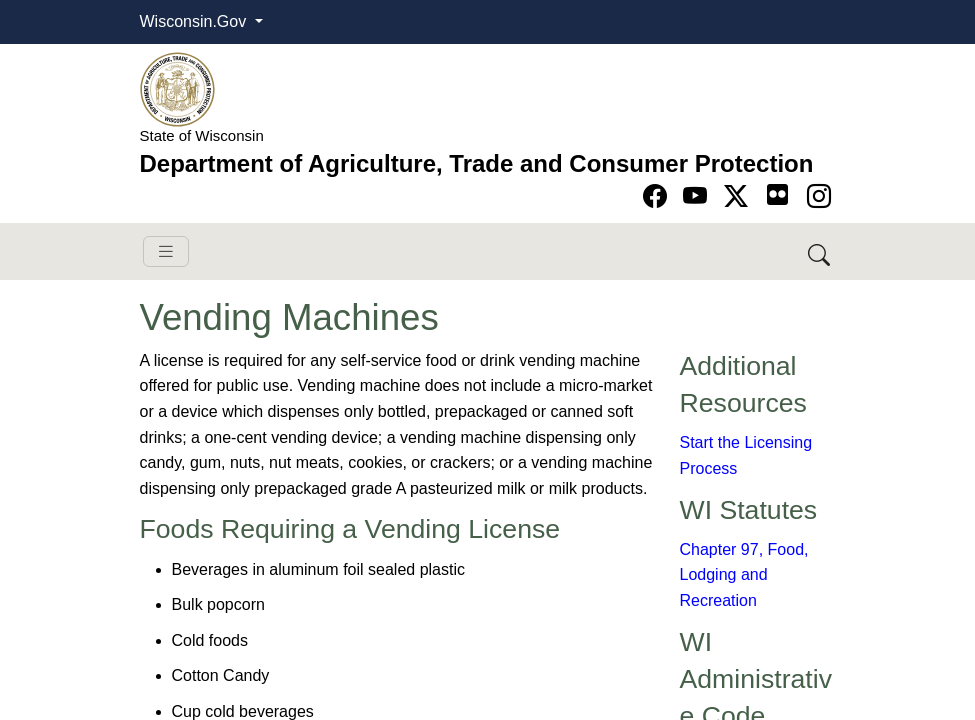  I want to click on [Go to Facebook page], so click(658, 196).